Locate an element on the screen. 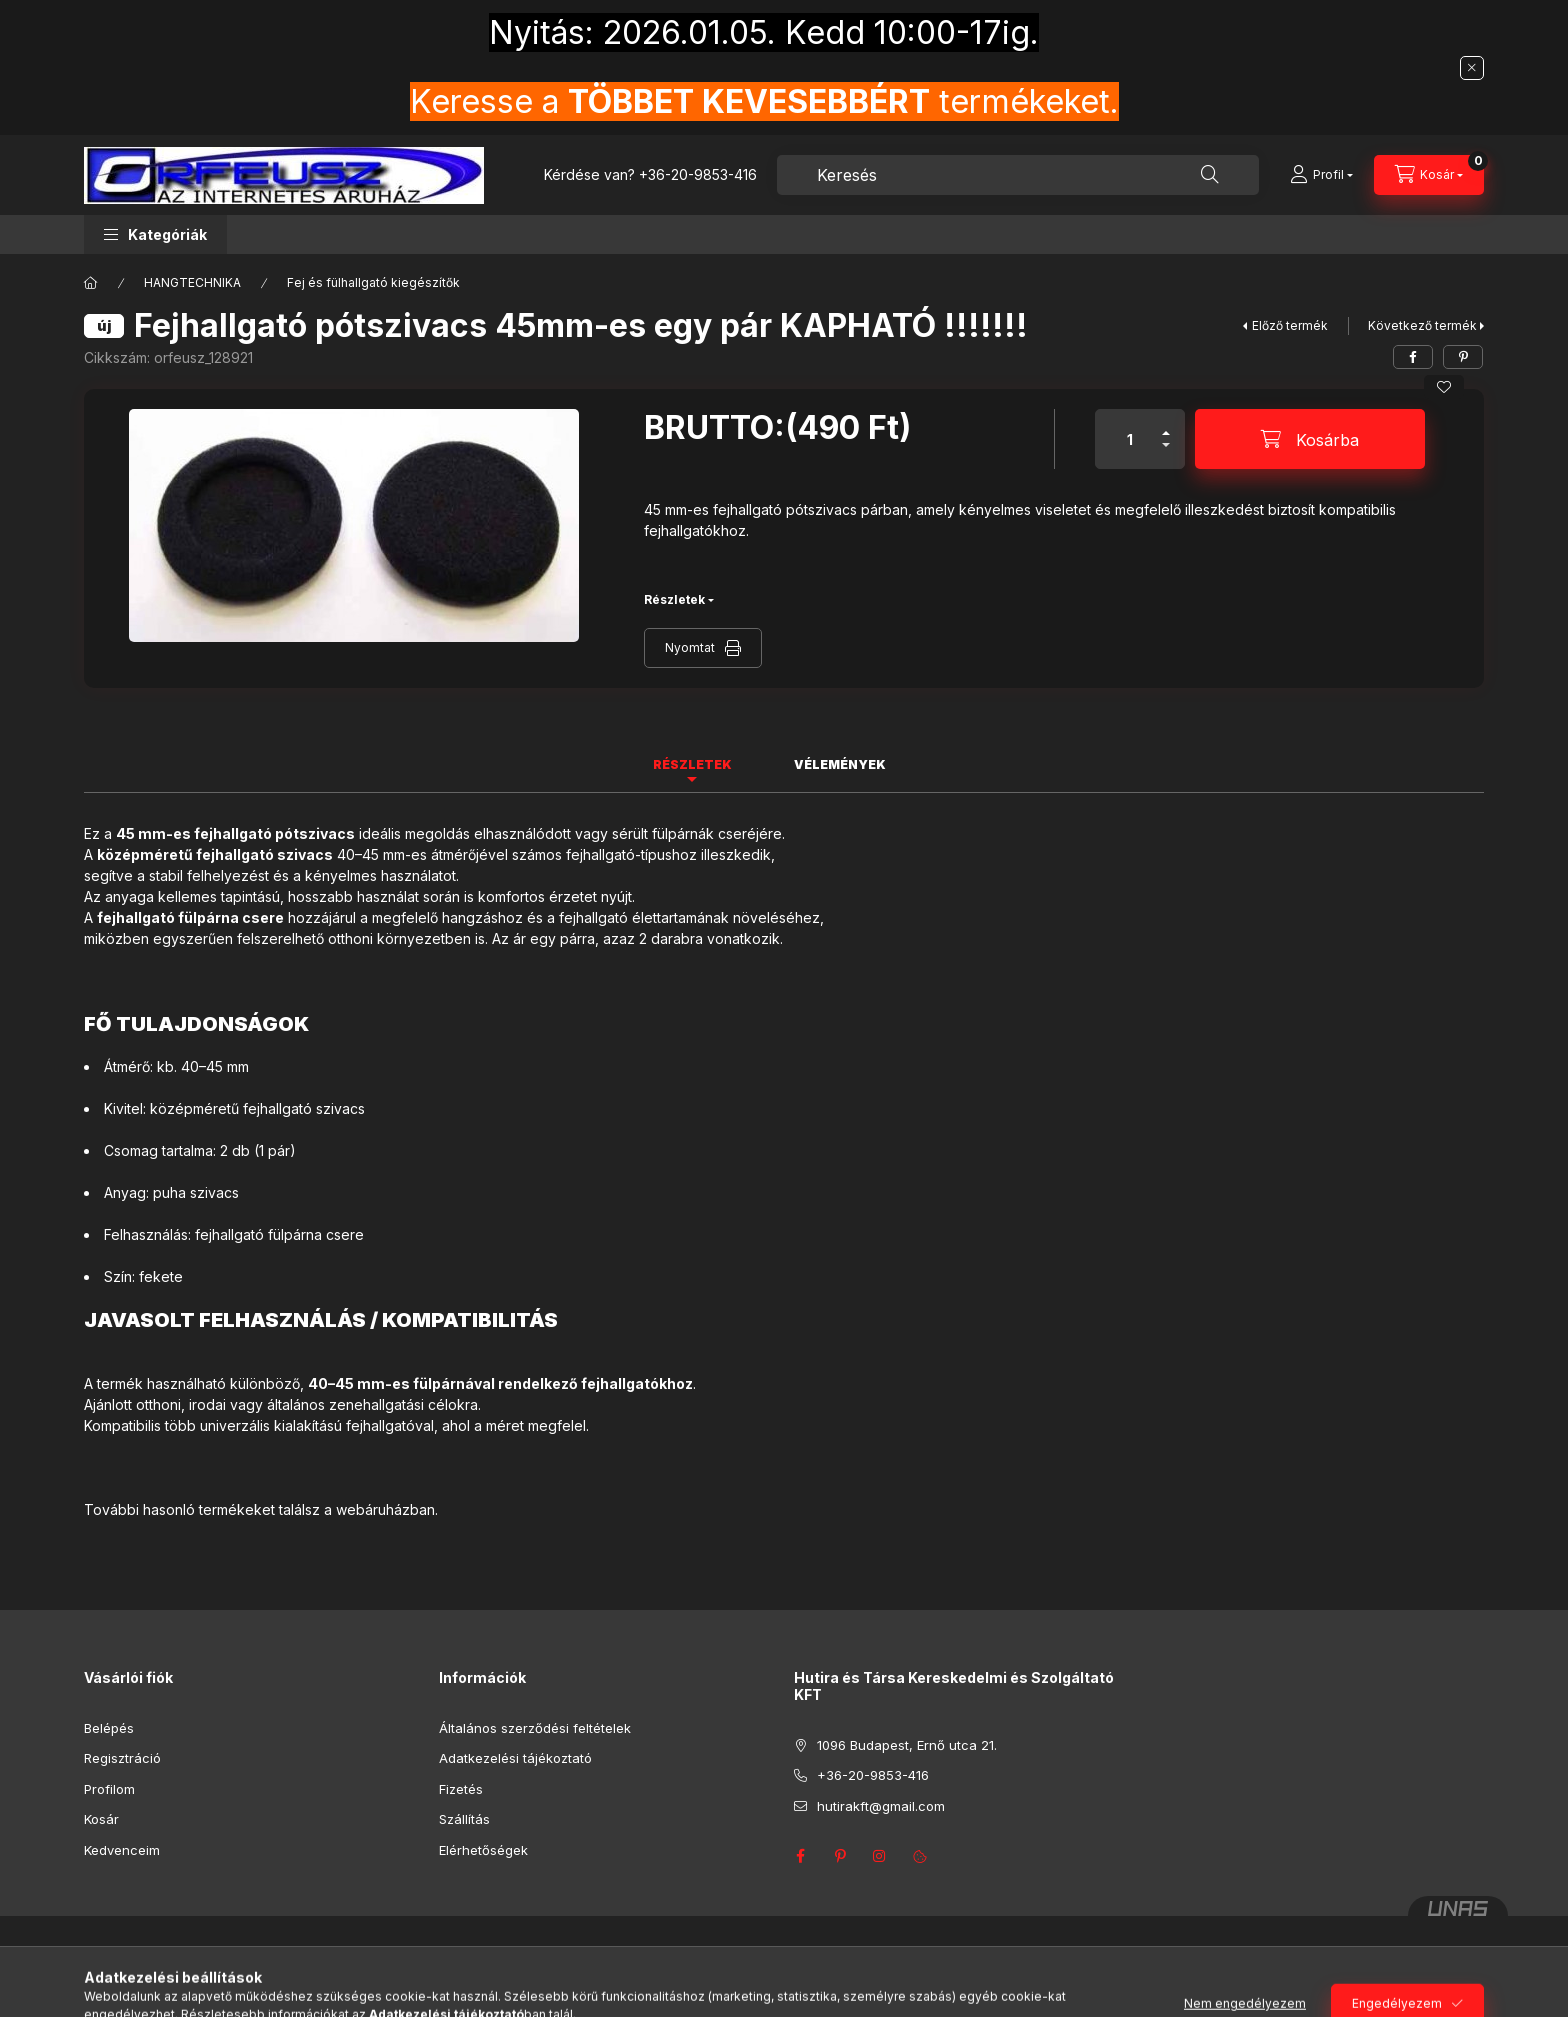 The width and height of the screenshot is (1568, 2017). Kedvenceim is located at coordinates (122, 1850).